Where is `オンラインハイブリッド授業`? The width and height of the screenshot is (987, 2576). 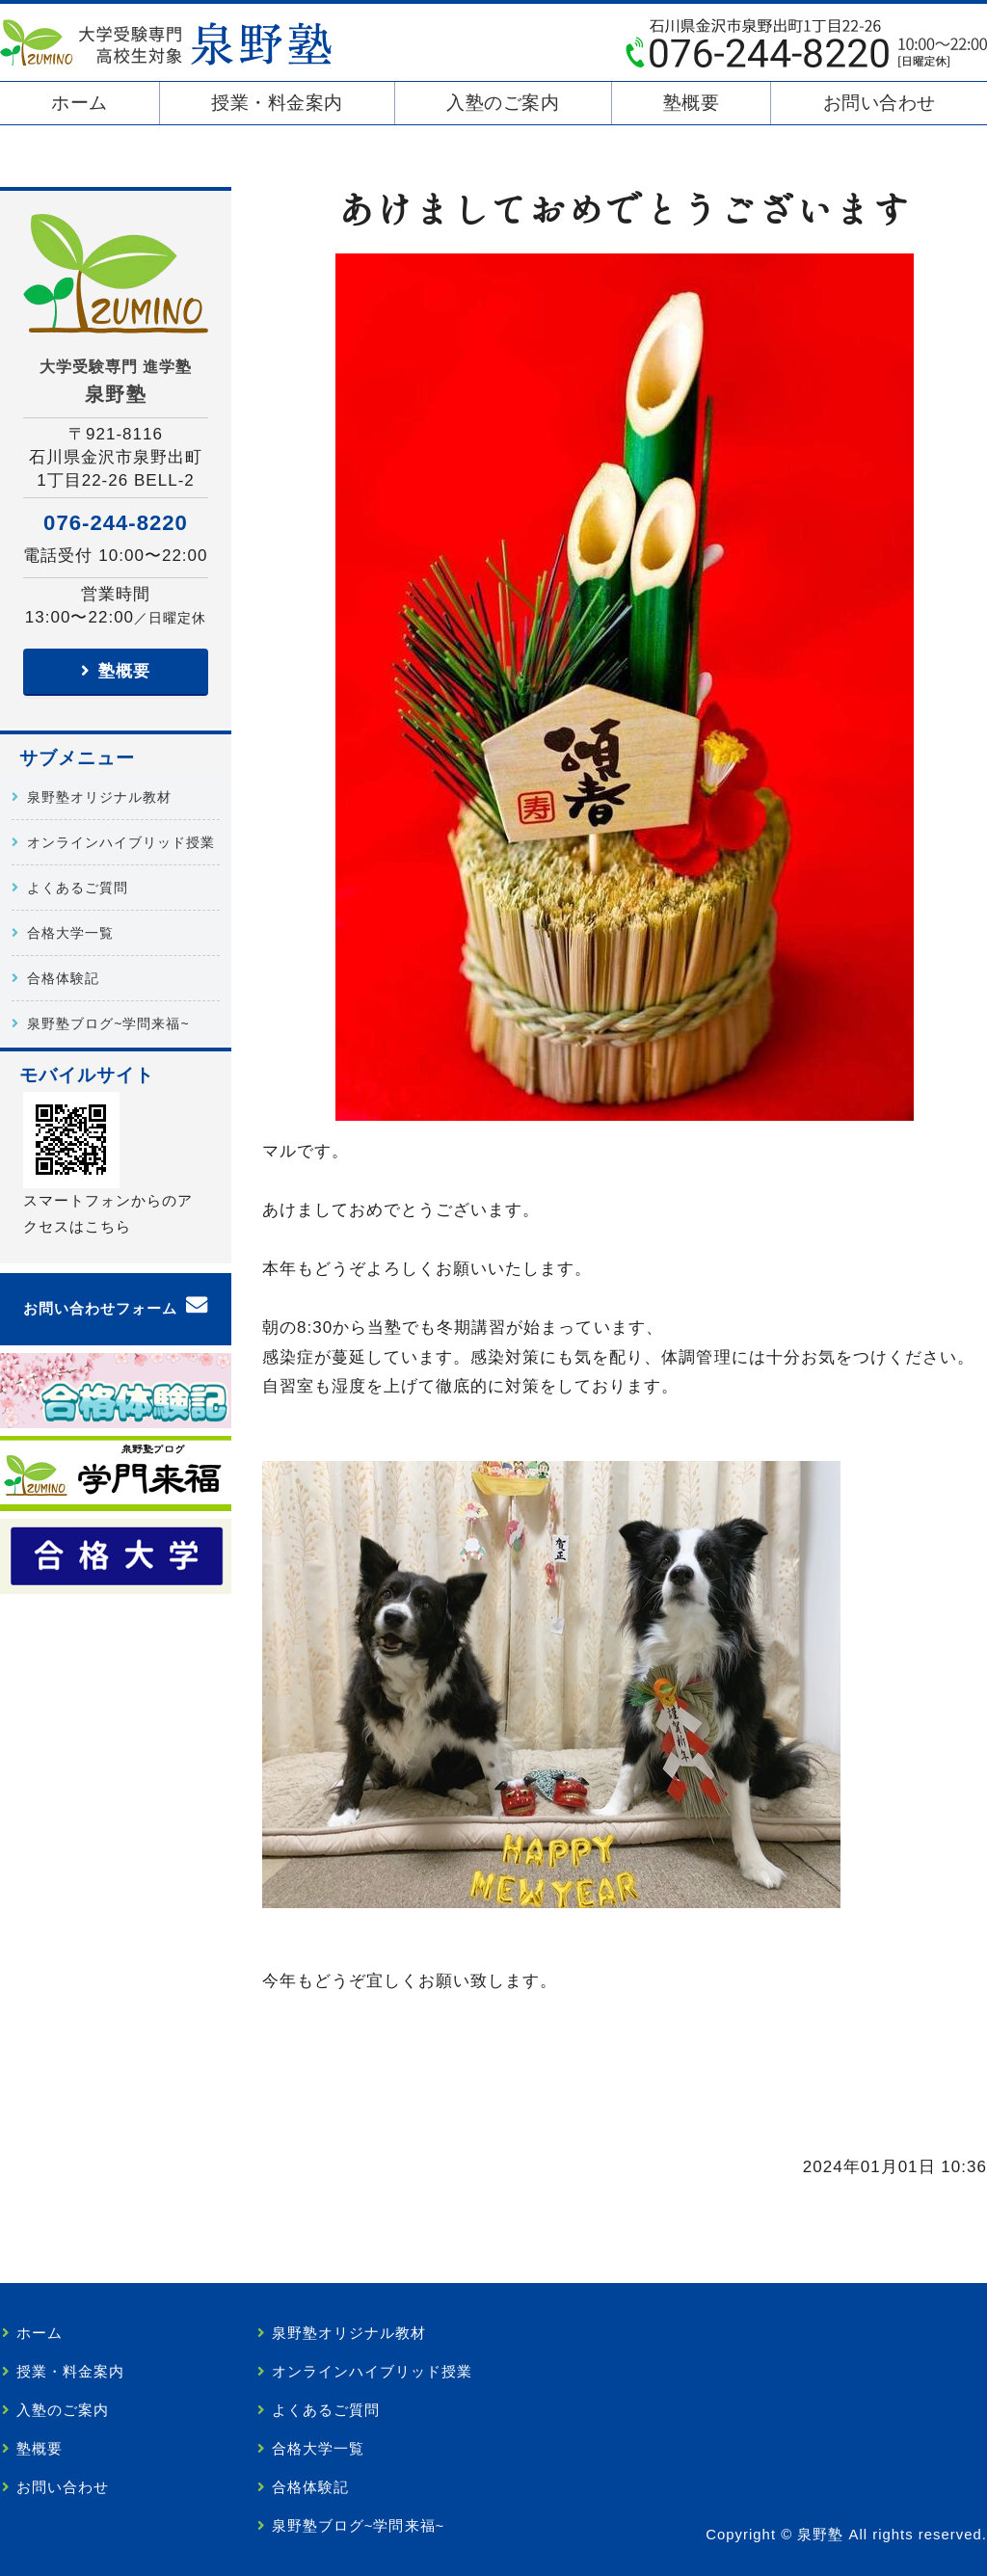
オンラインハイブリッド授業 is located at coordinates (121, 842).